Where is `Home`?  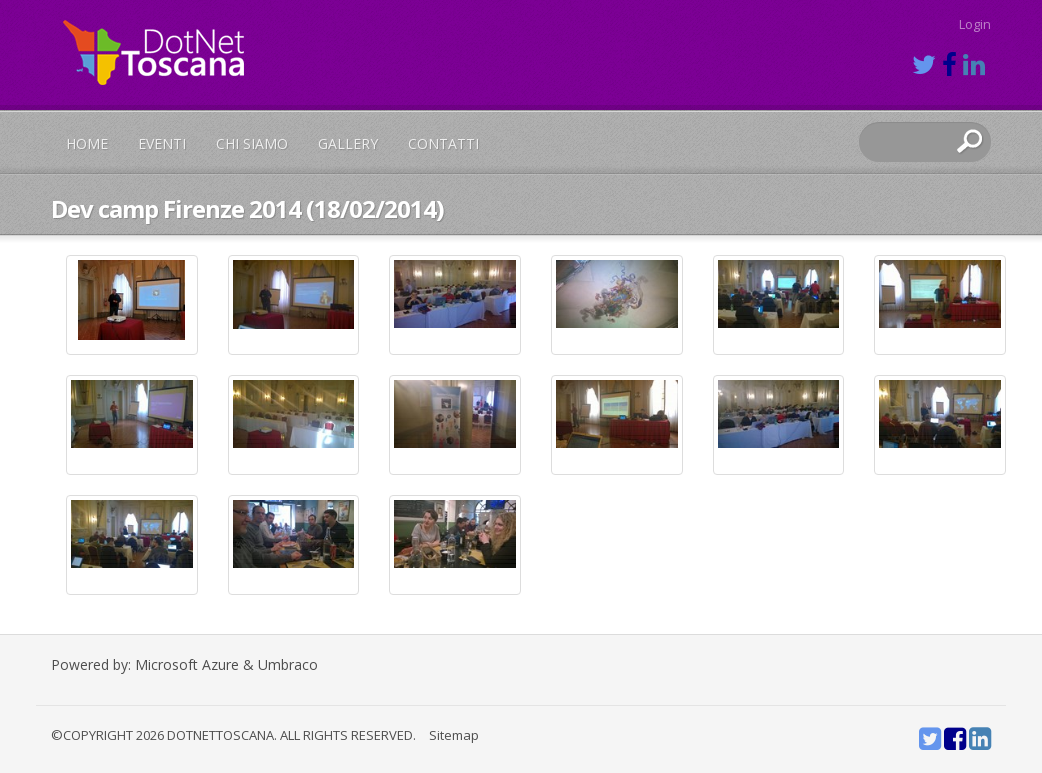 Home is located at coordinates (87, 143).